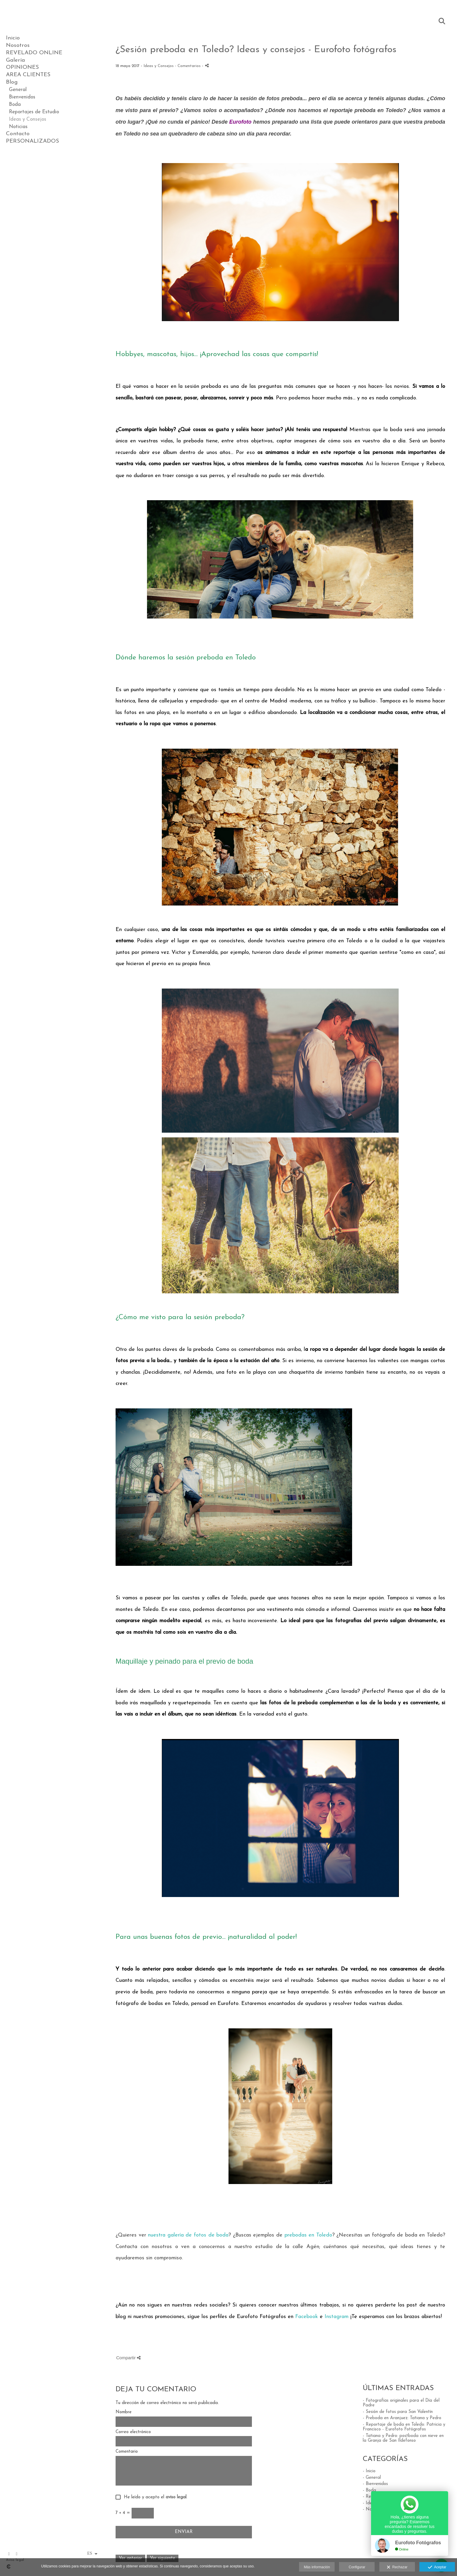  I want to click on Nombre, so click(124, 2412).